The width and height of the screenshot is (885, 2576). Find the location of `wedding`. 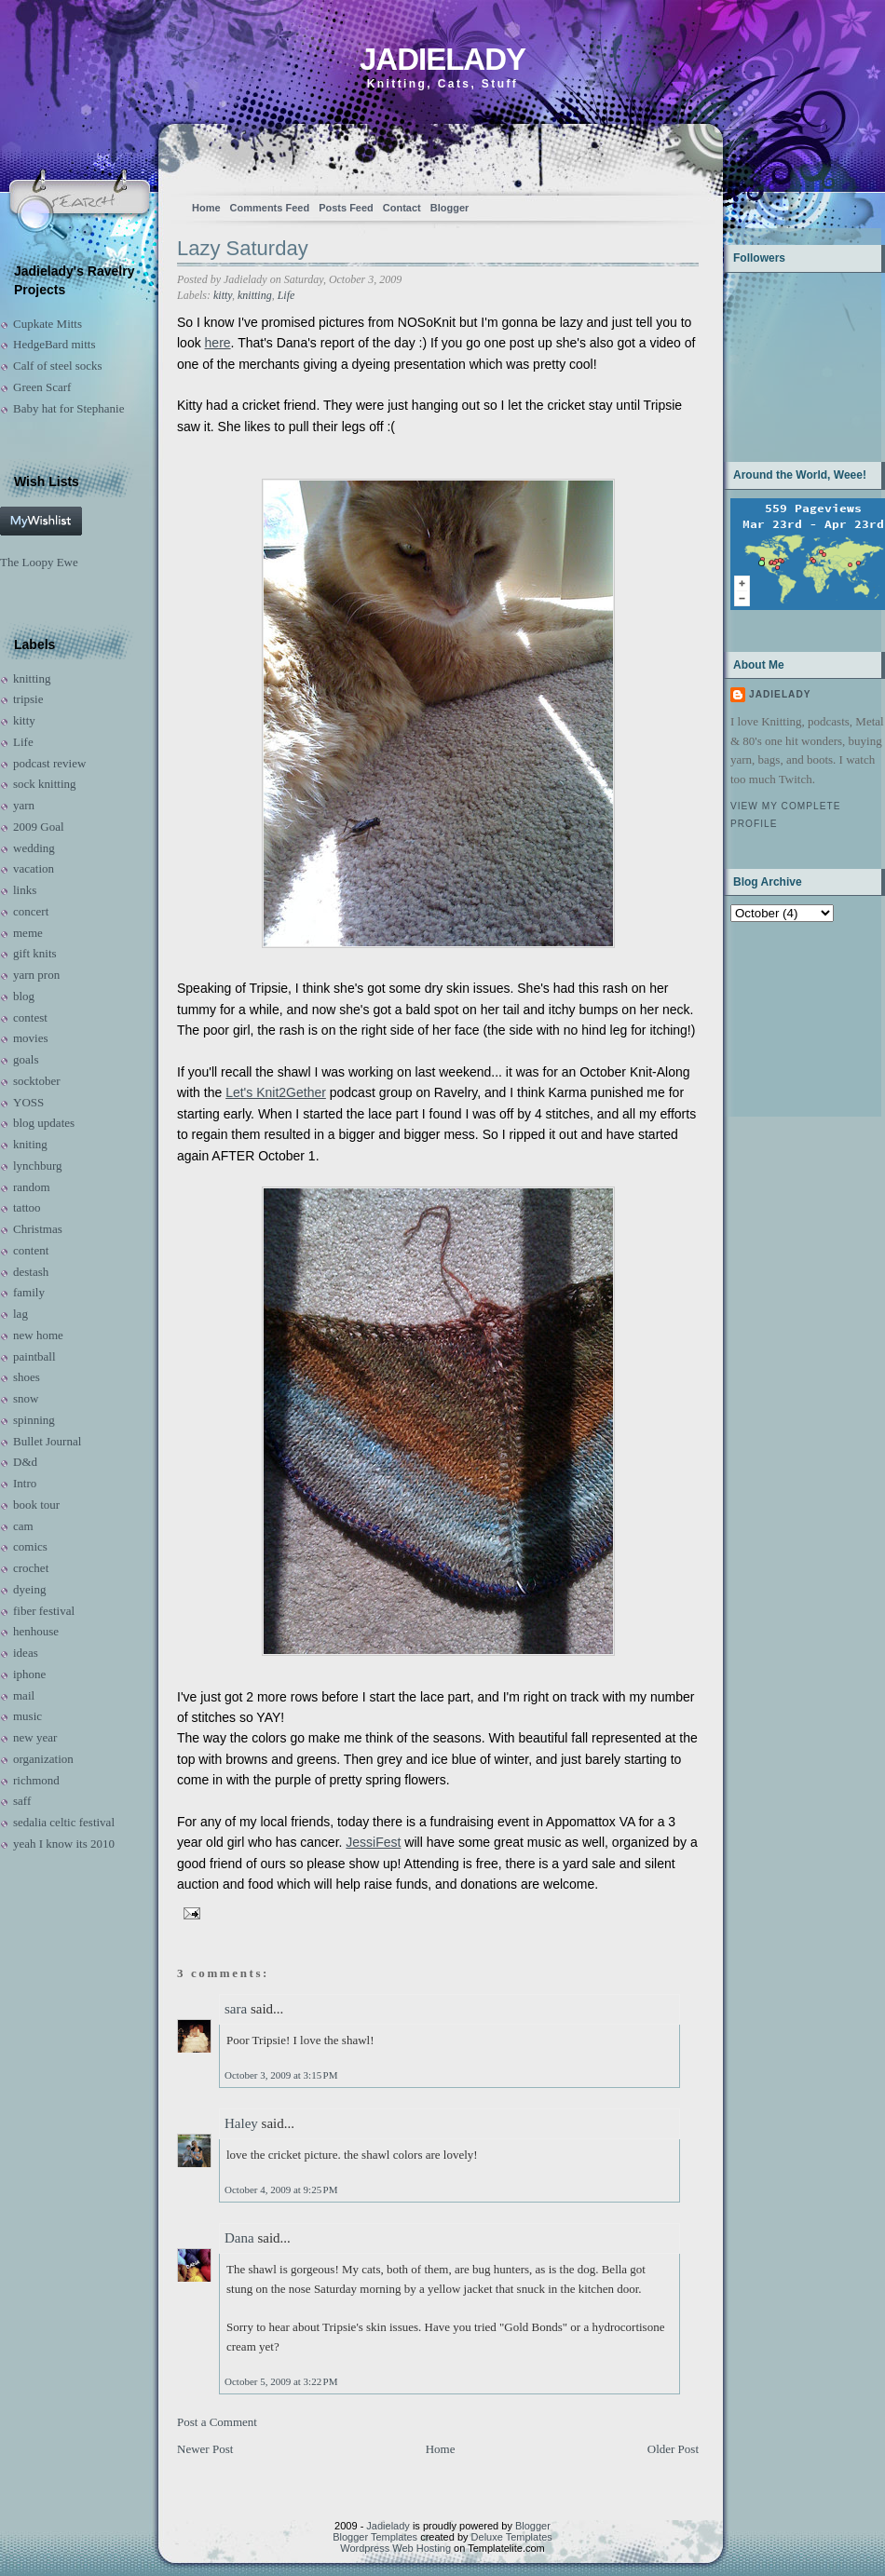

wedding is located at coordinates (34, 848).